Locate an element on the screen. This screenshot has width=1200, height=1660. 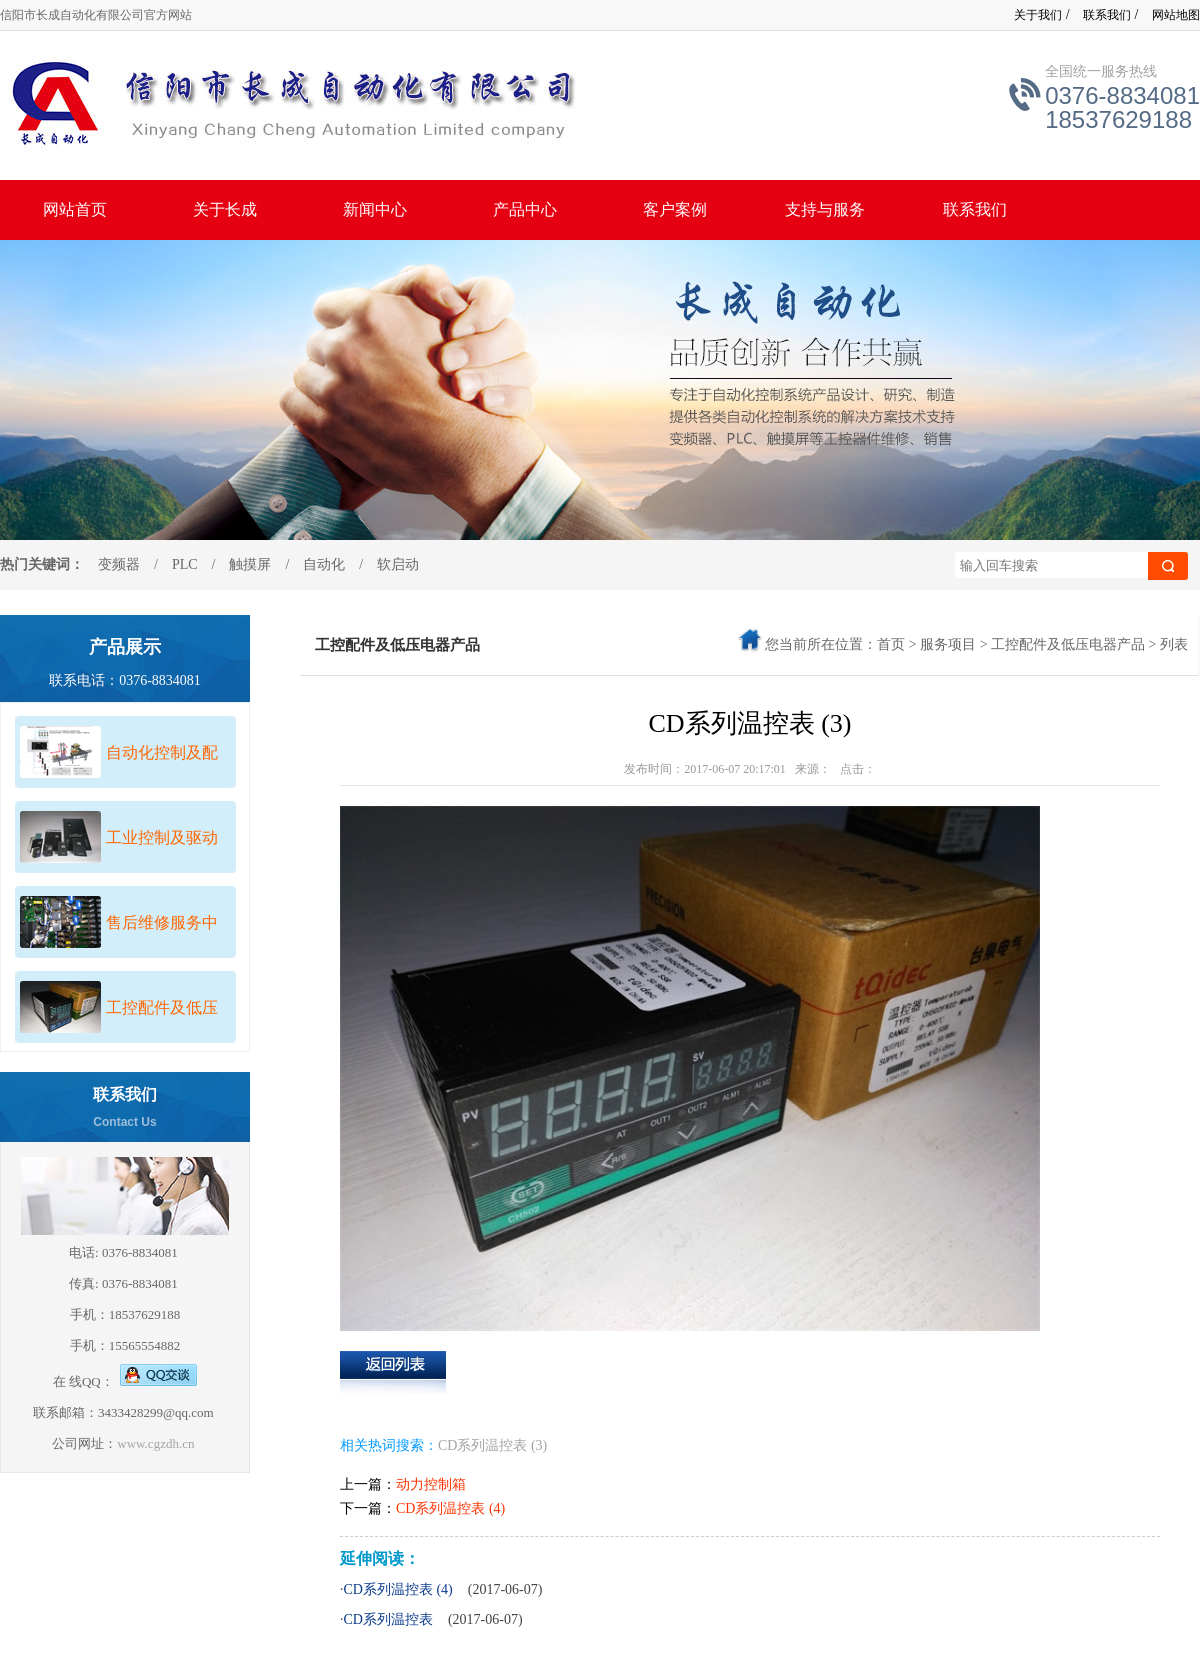
支持与服务 is located at coordinates (825, 209).